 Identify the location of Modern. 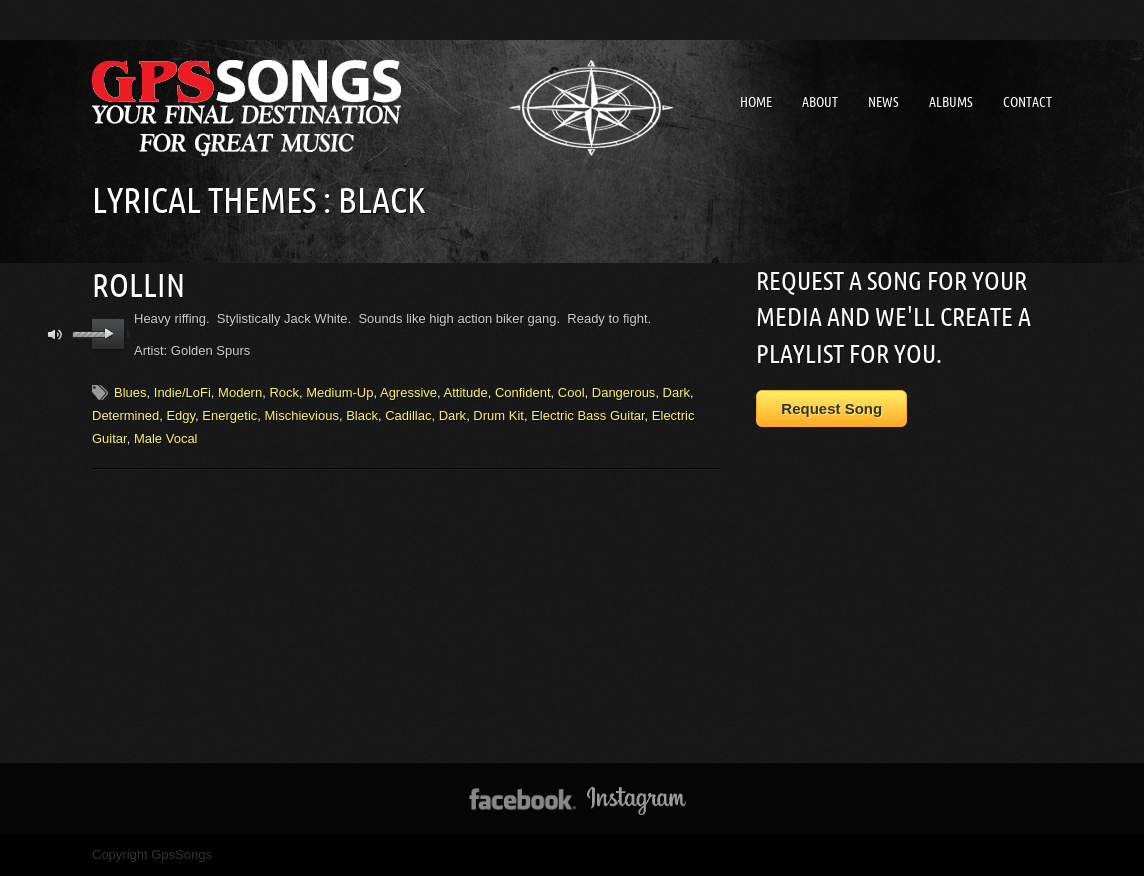
(240, 392).